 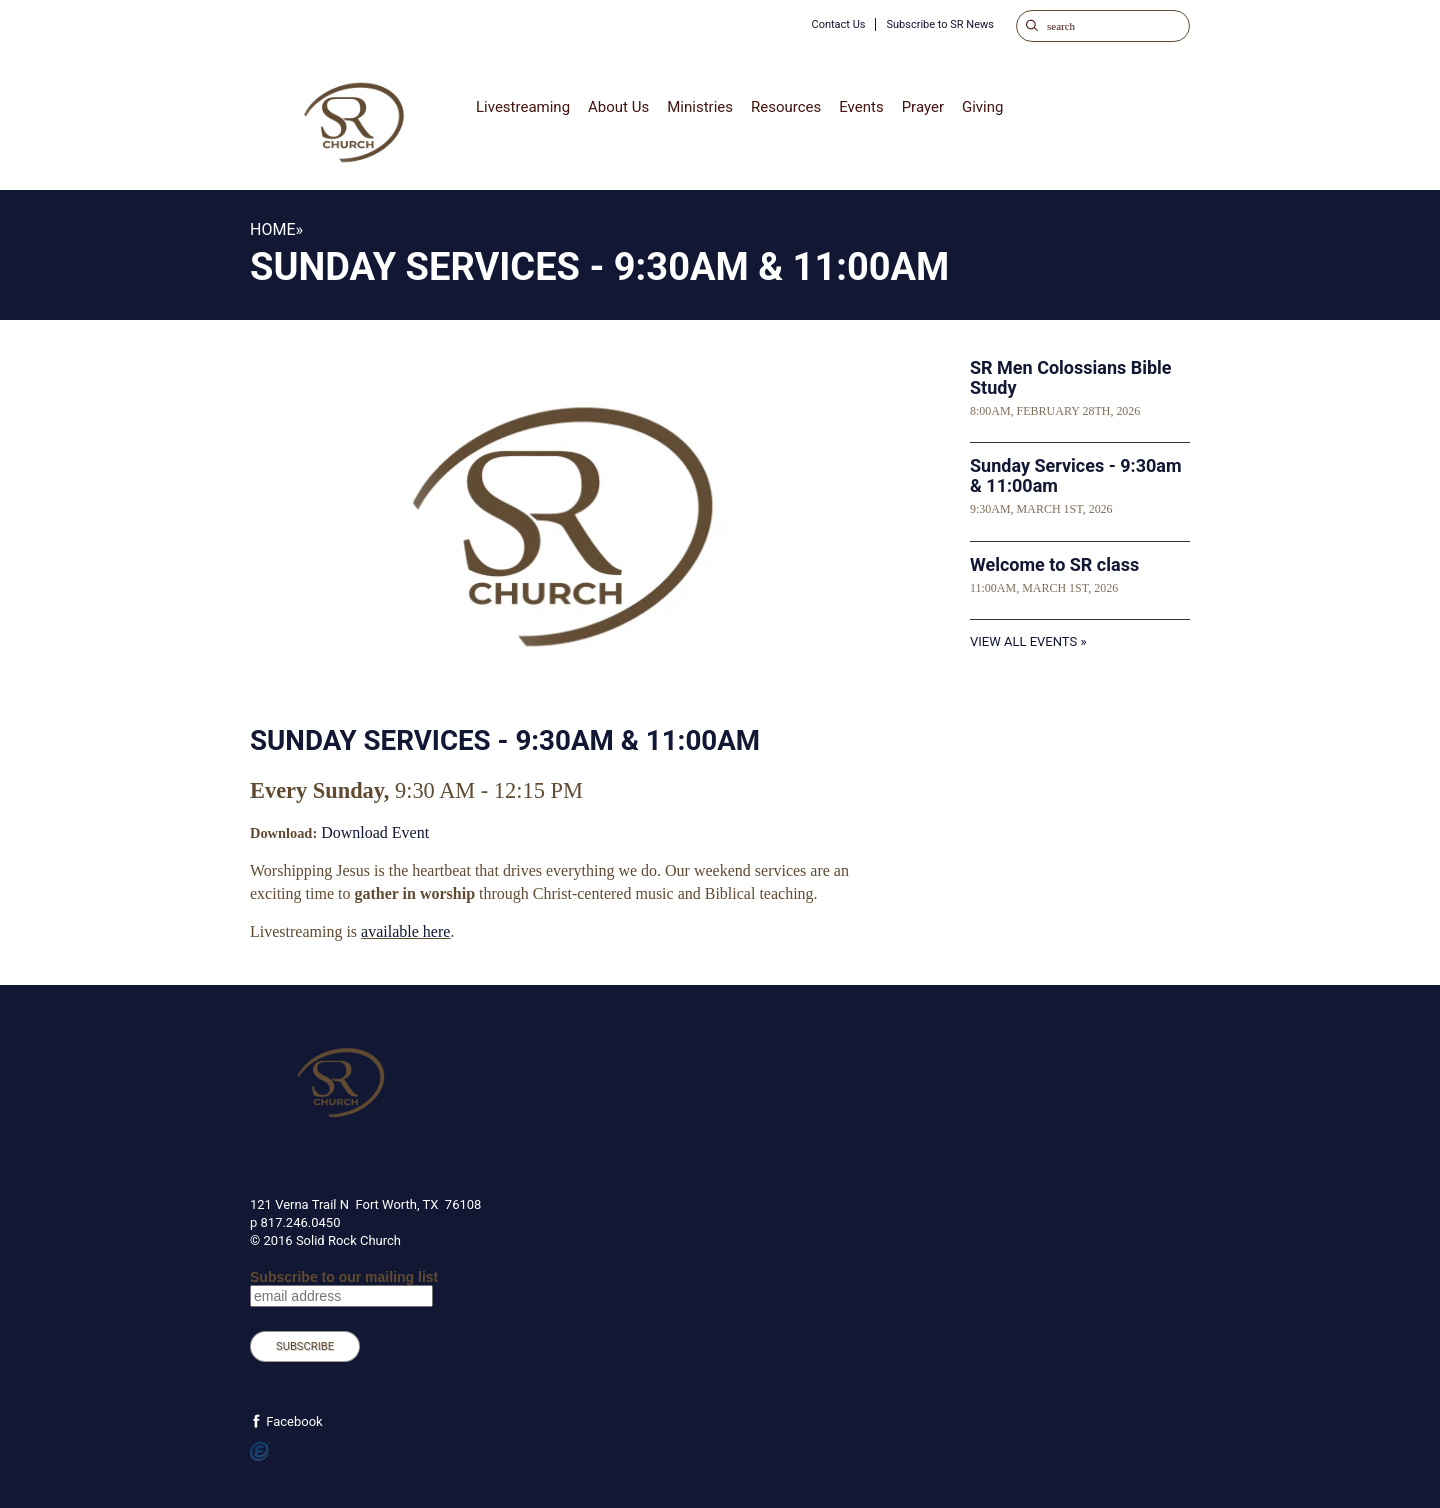 I want to click on Prayer, so click(x=923, y=107).